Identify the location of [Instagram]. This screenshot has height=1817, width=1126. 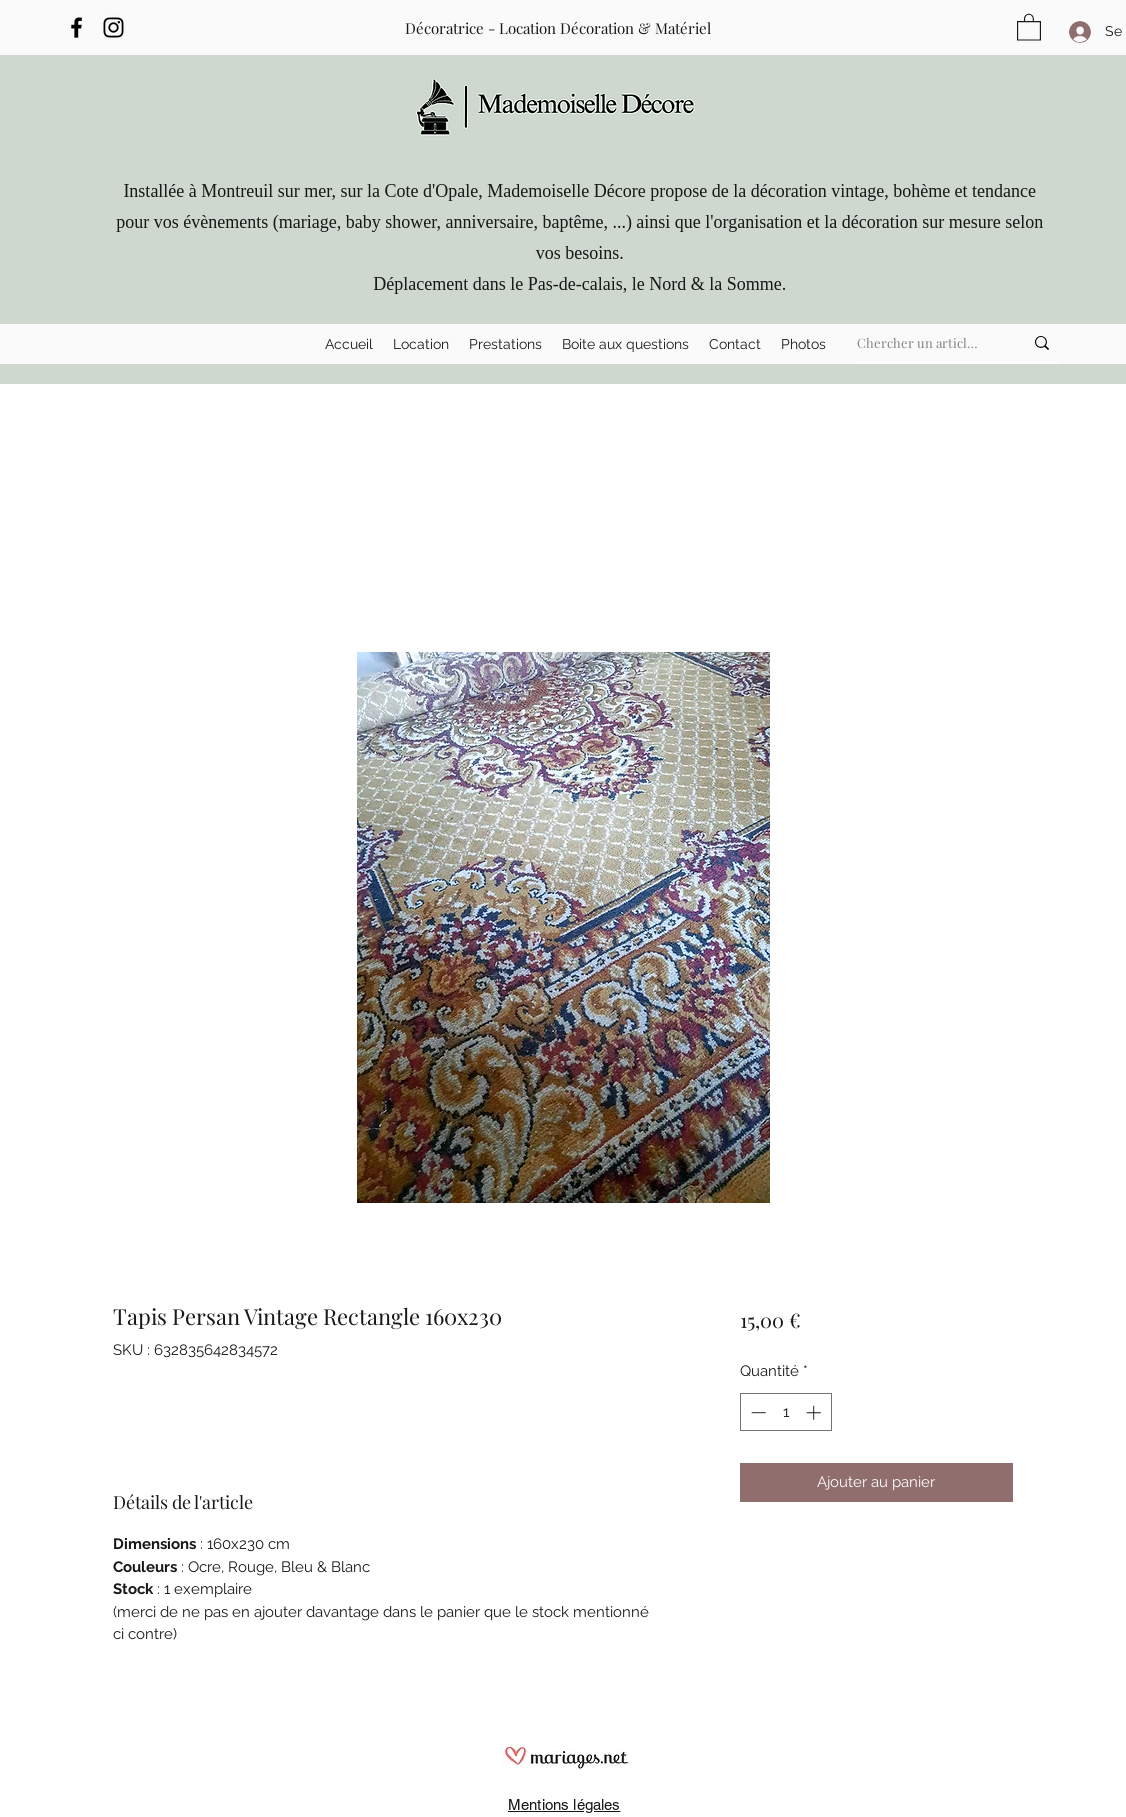
(113, 27).